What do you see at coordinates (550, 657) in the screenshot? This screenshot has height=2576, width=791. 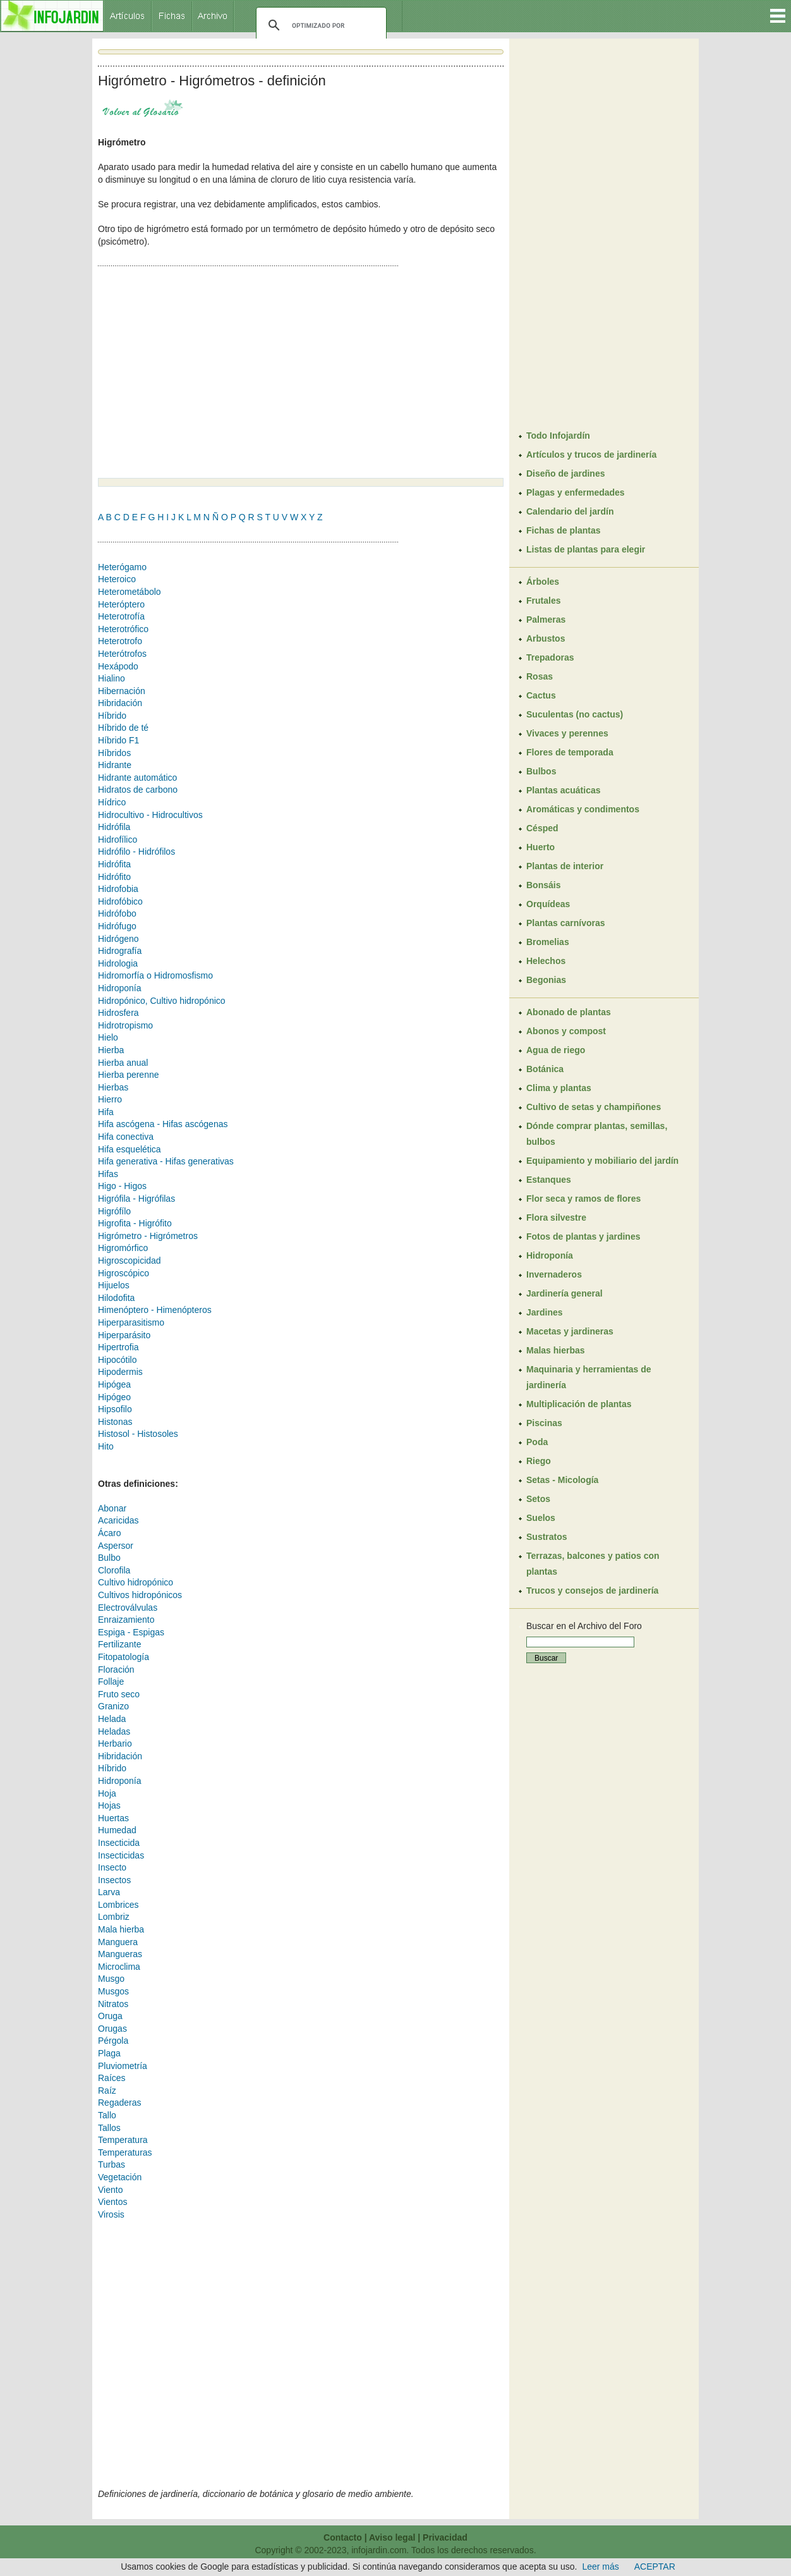 I see `Trepadoras` at bounding box center [550, 657].